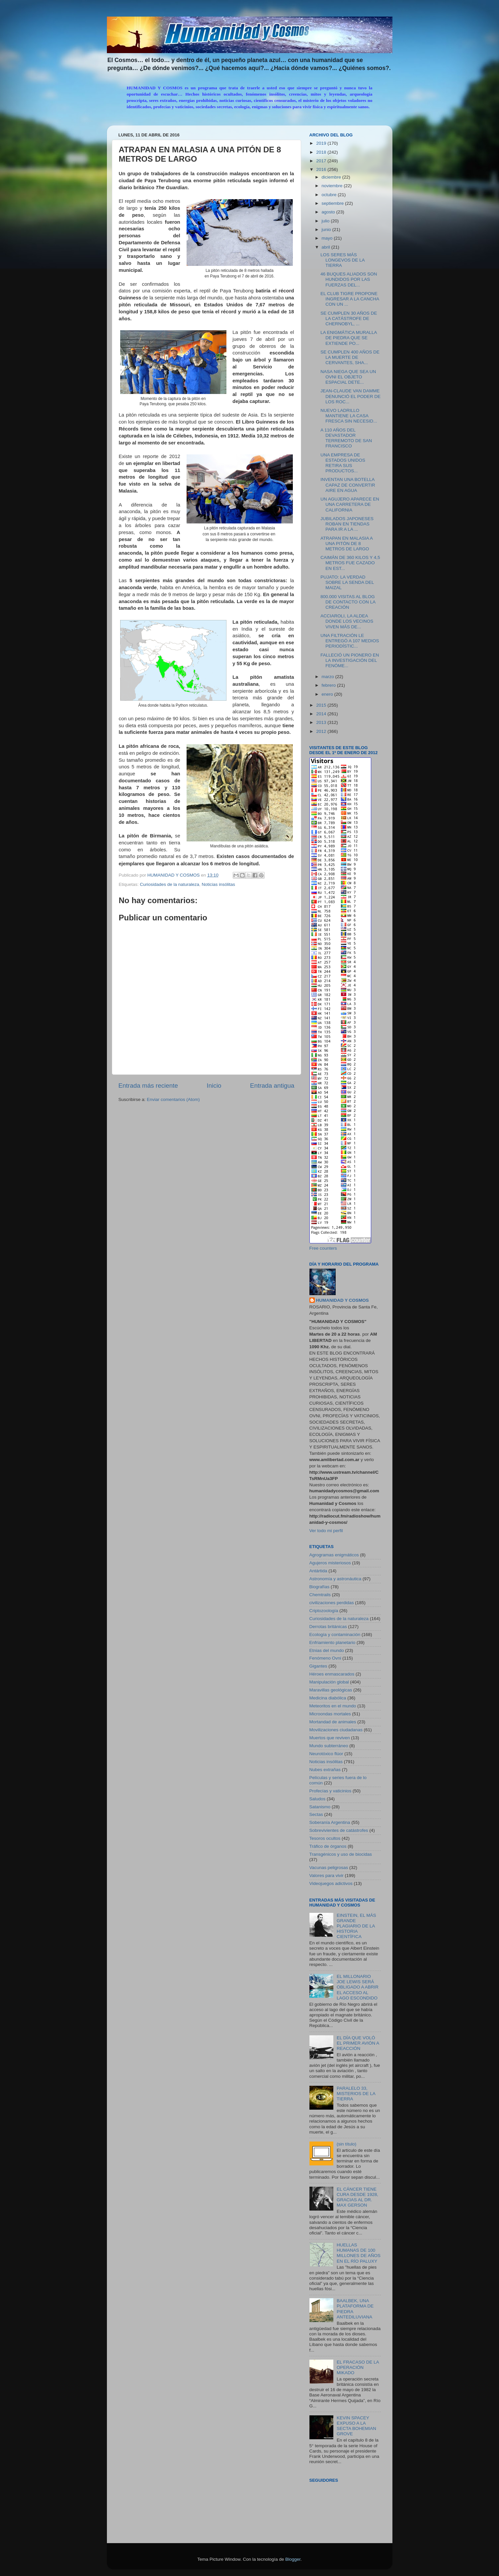  Describe the element at coordinates (356, 2093) in the screenshot. I see `PARALELO 33, MISTERIOS DE LA TIERRA` at that location.